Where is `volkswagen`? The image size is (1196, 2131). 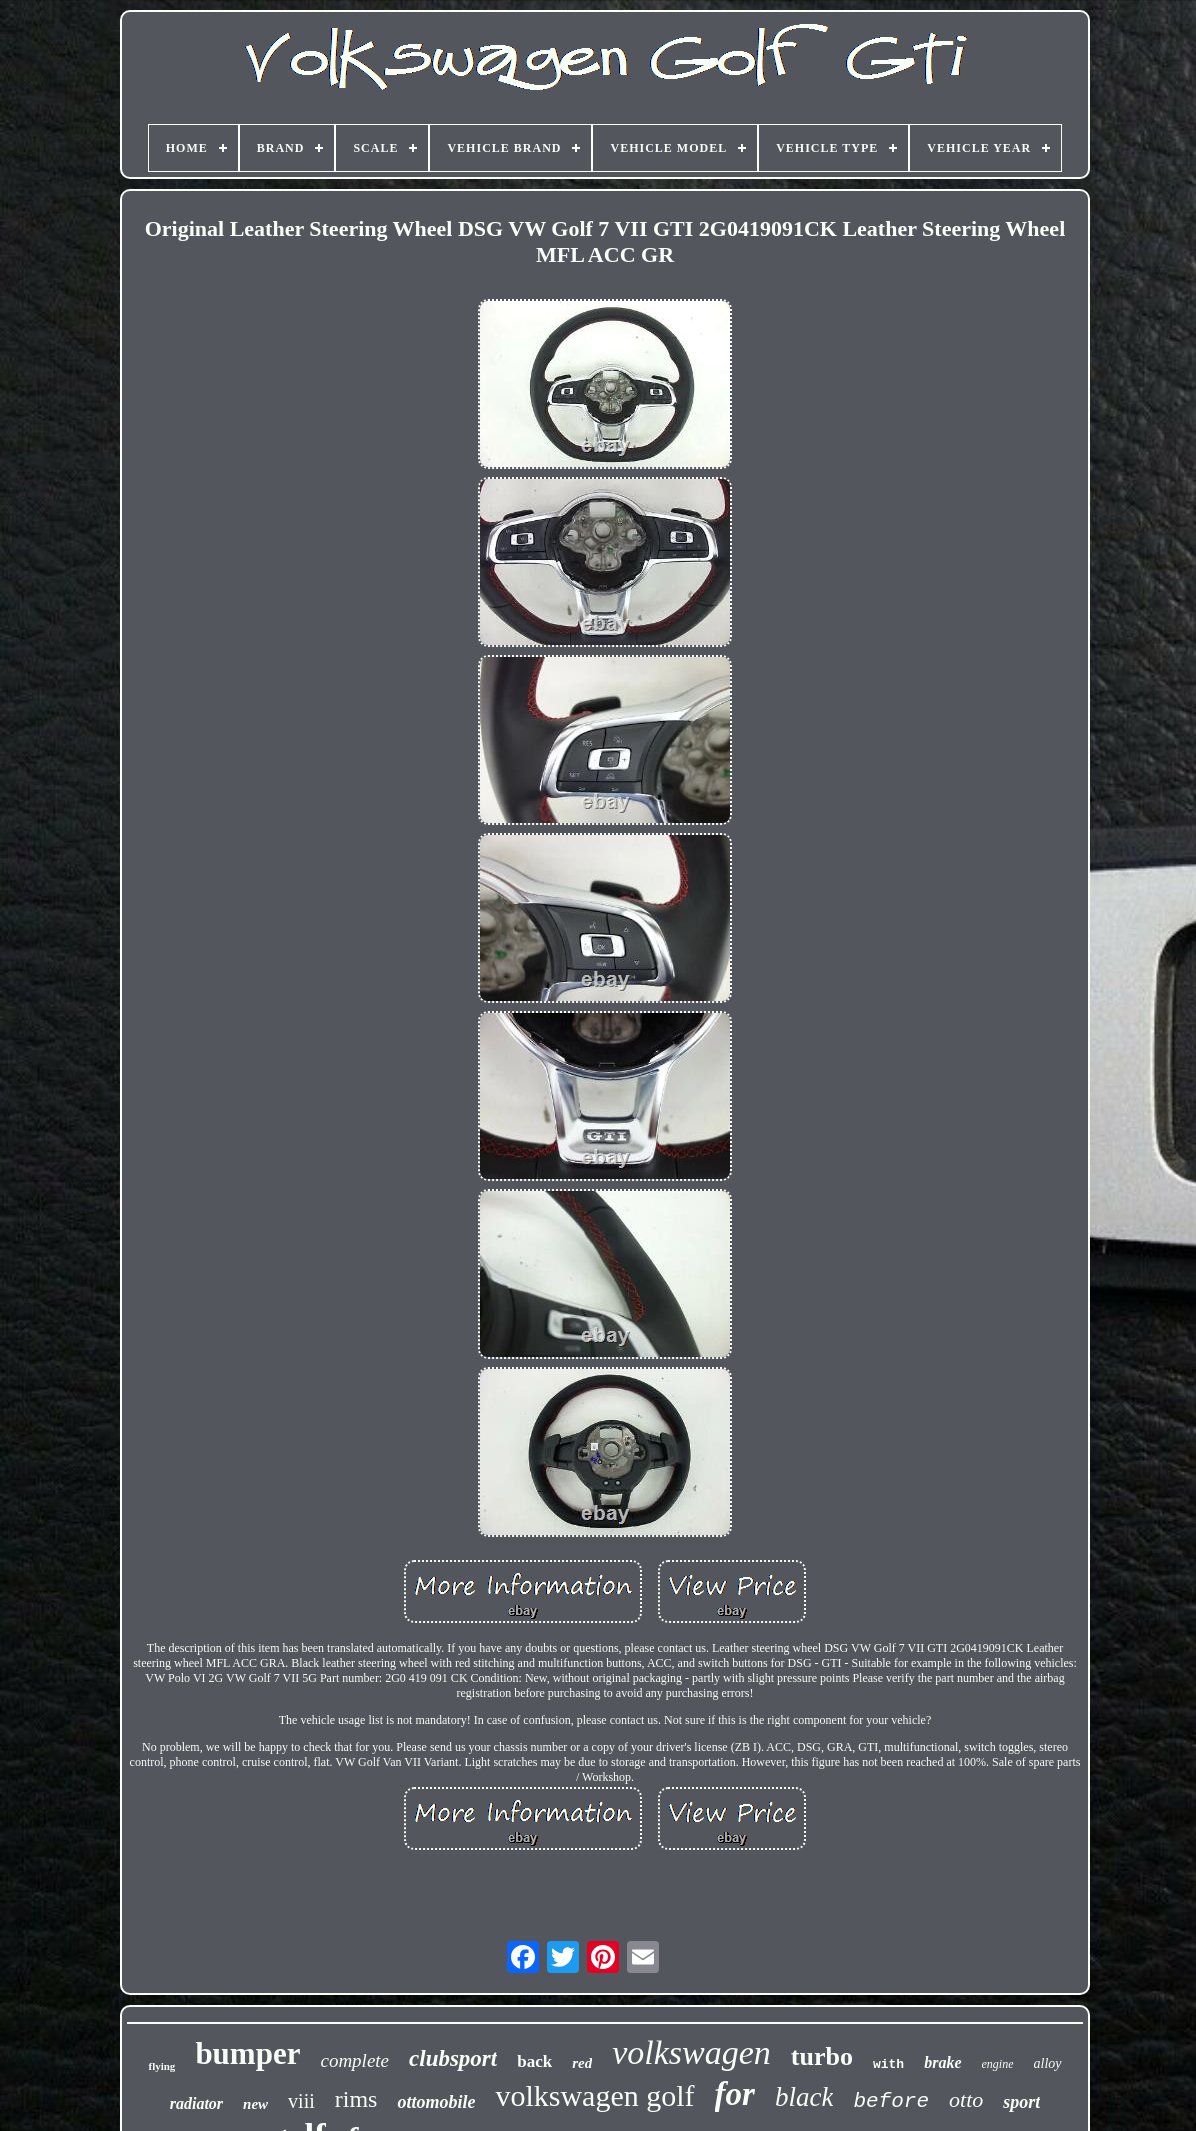
volkswagen is located at coordinates (691, 2052).